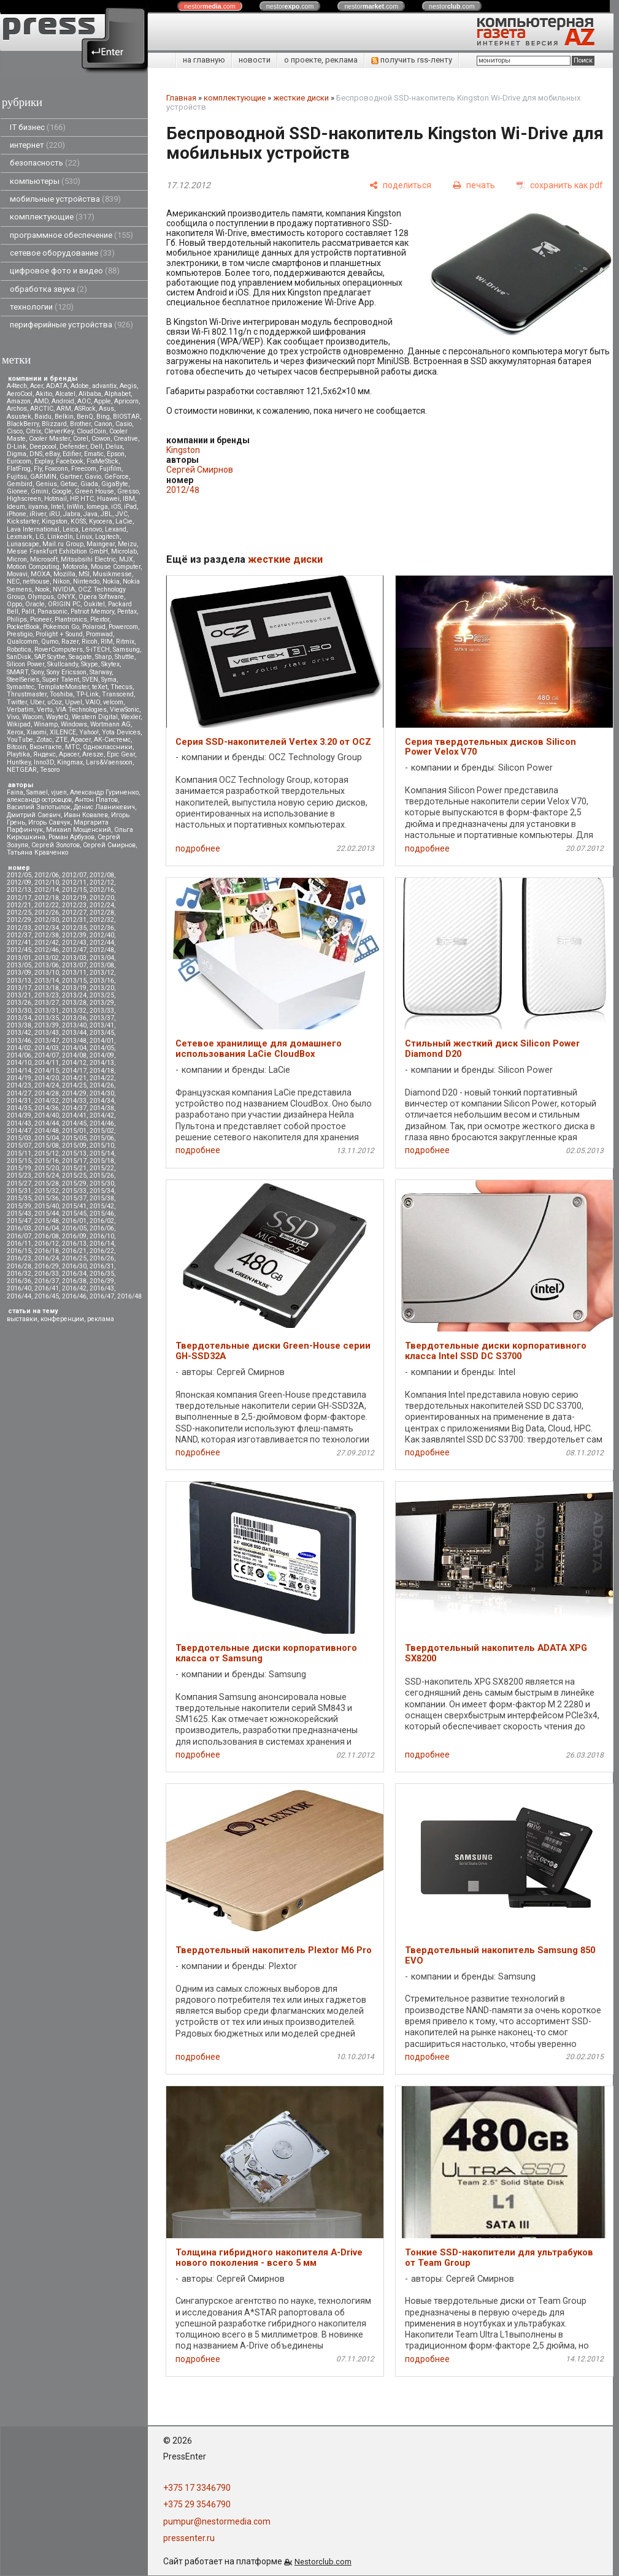  I want to click on [печать], so click(474, 185).